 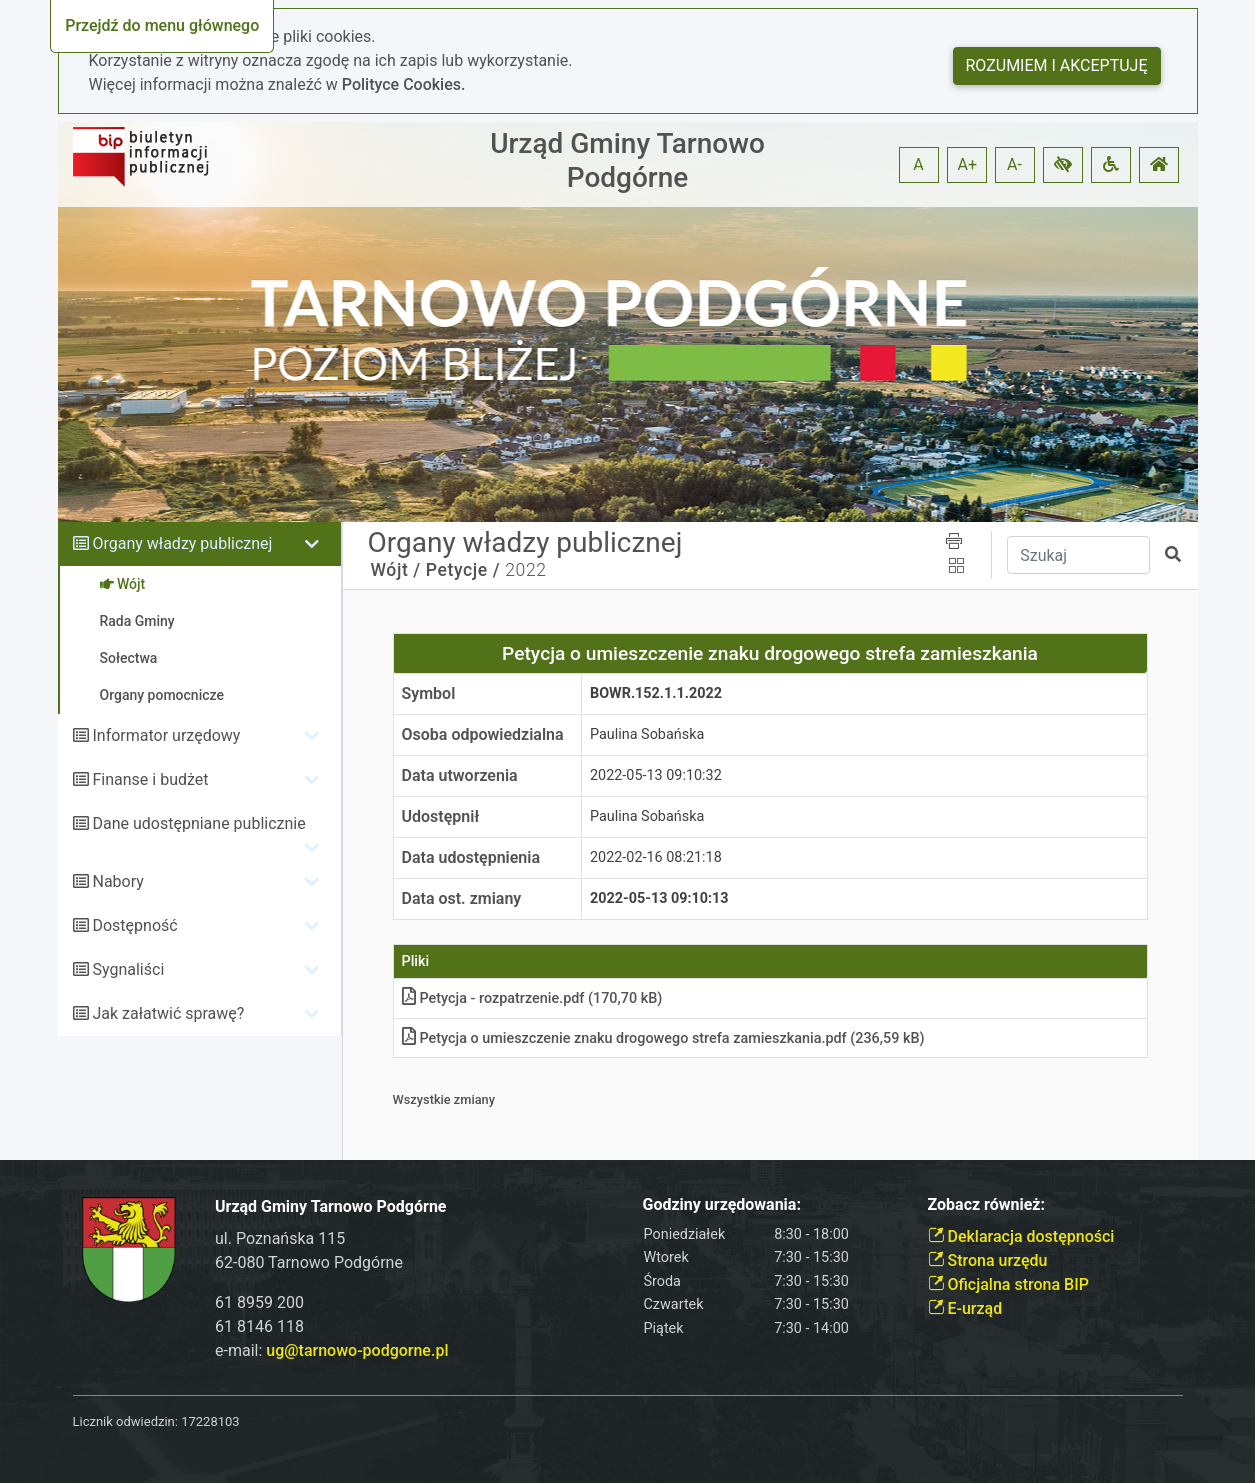 What do you see at coordinates (663, 1038) in the screenshot?
I see `Petycja o umieszczenie znaku drogowego strefa zamieszkaniapdf (236,59 kB)` at bounding box center [663, 1038].